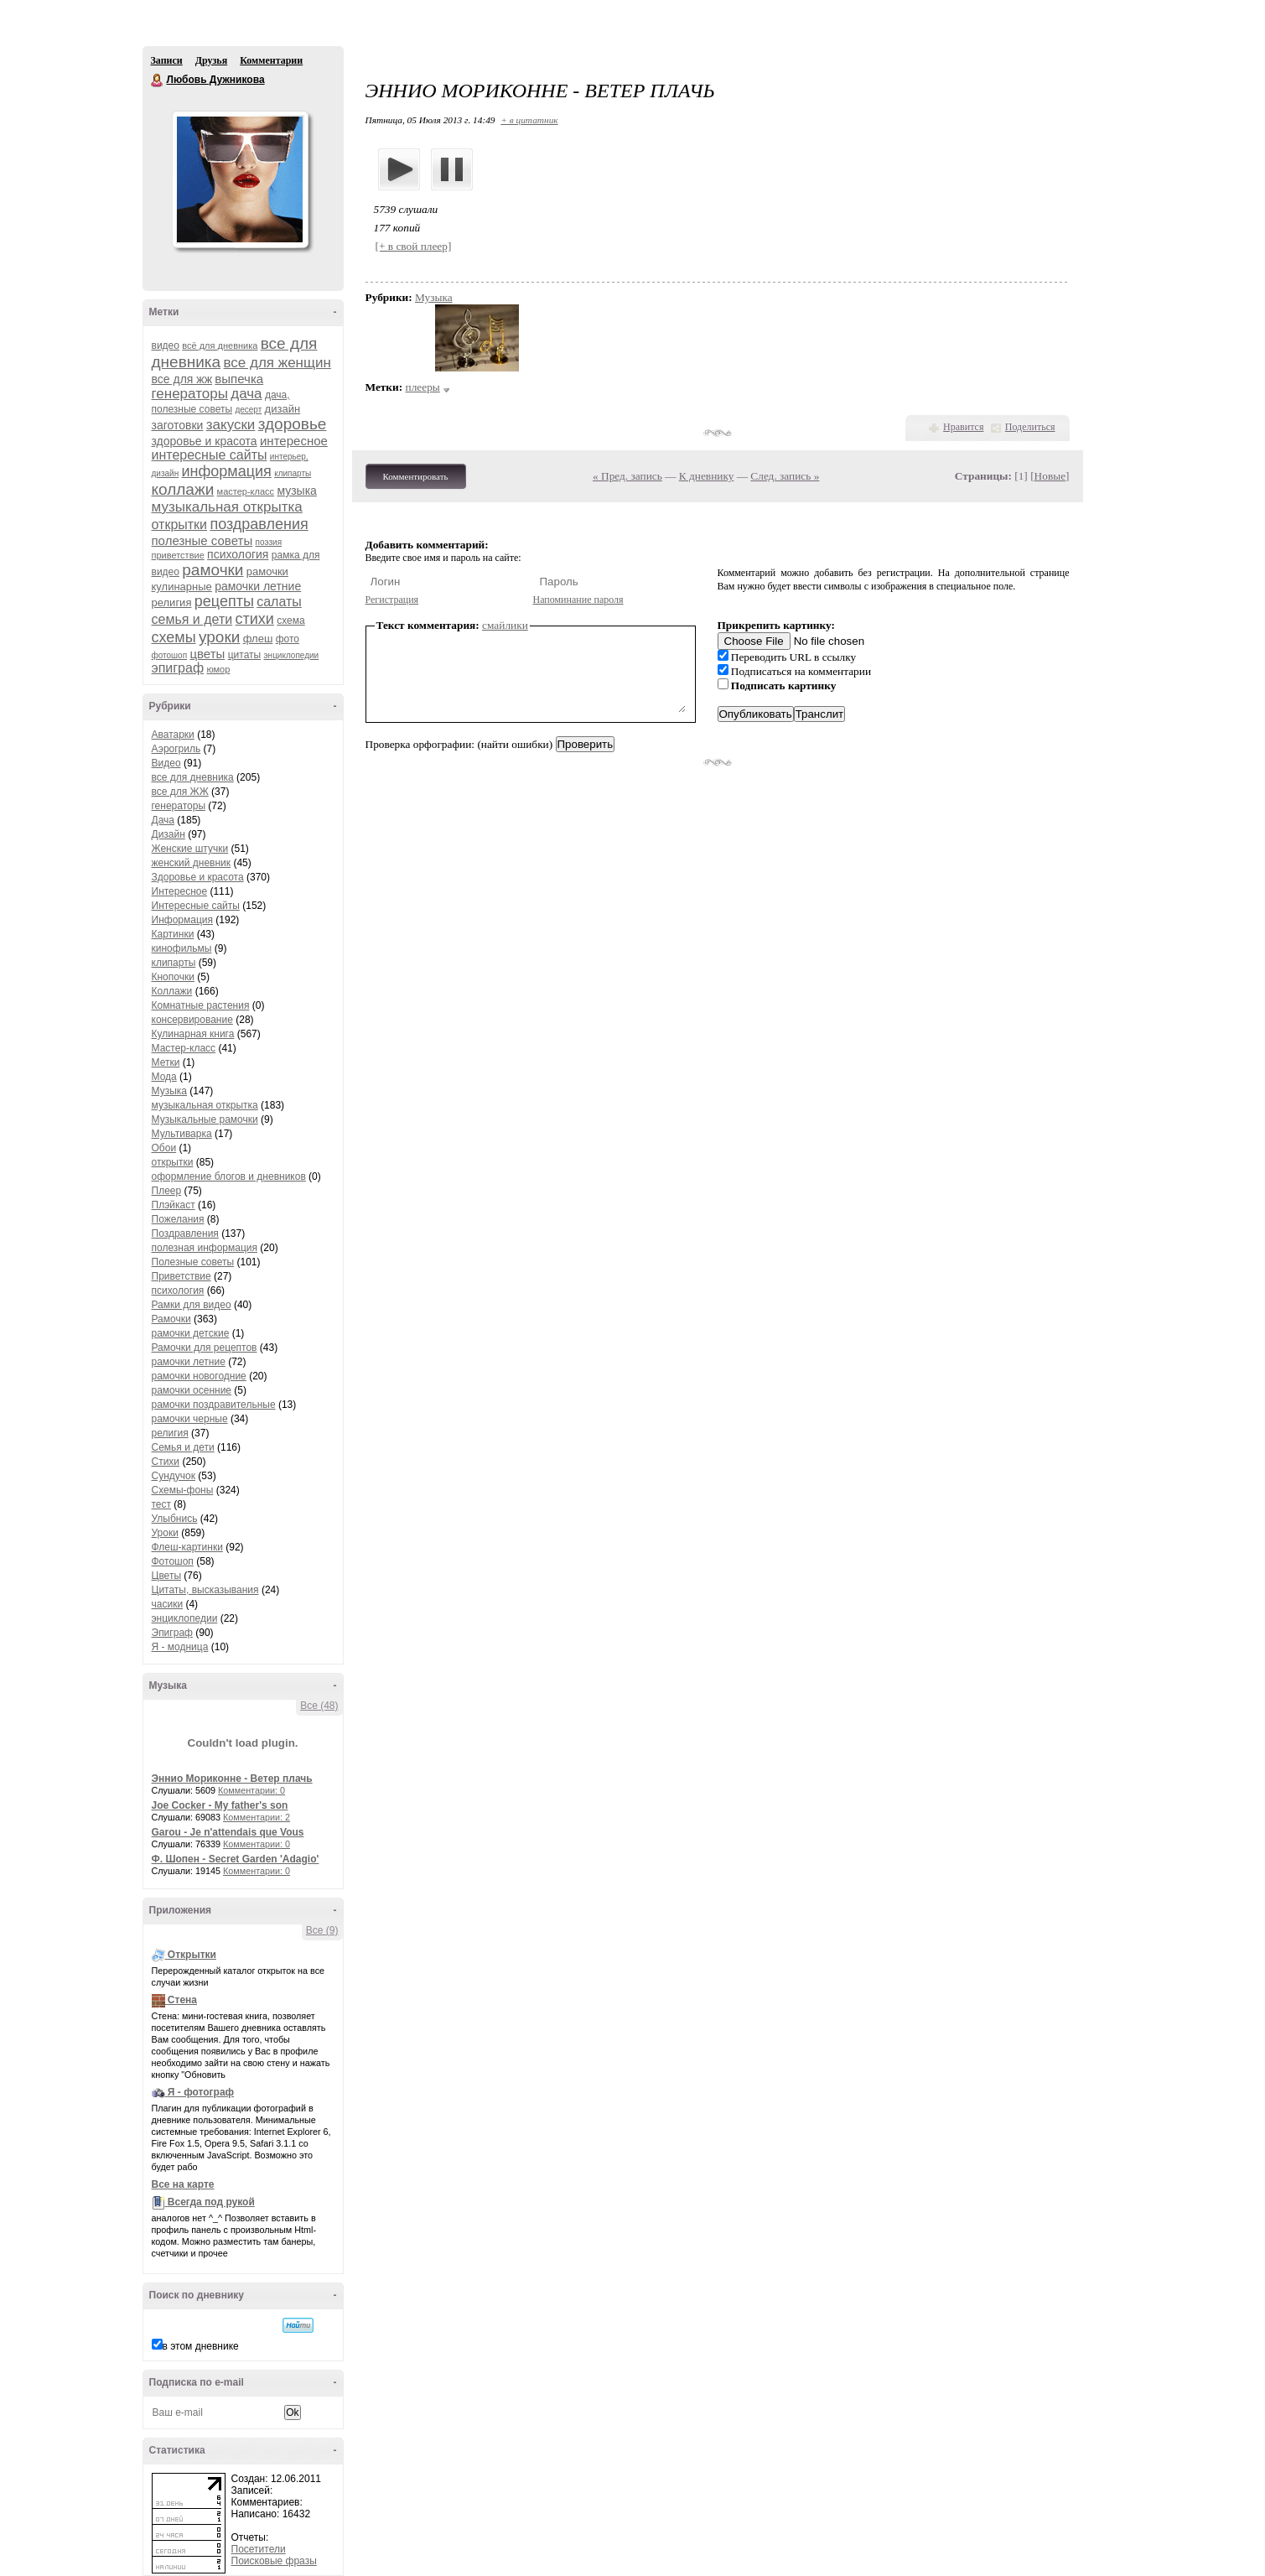 Image resolution: width=1265 pixels, height=2576 pixels. What do you see at coordinates (175, 1518) in the screenshot?
I see `Улыбнись` at bounding box center [175, 1518].